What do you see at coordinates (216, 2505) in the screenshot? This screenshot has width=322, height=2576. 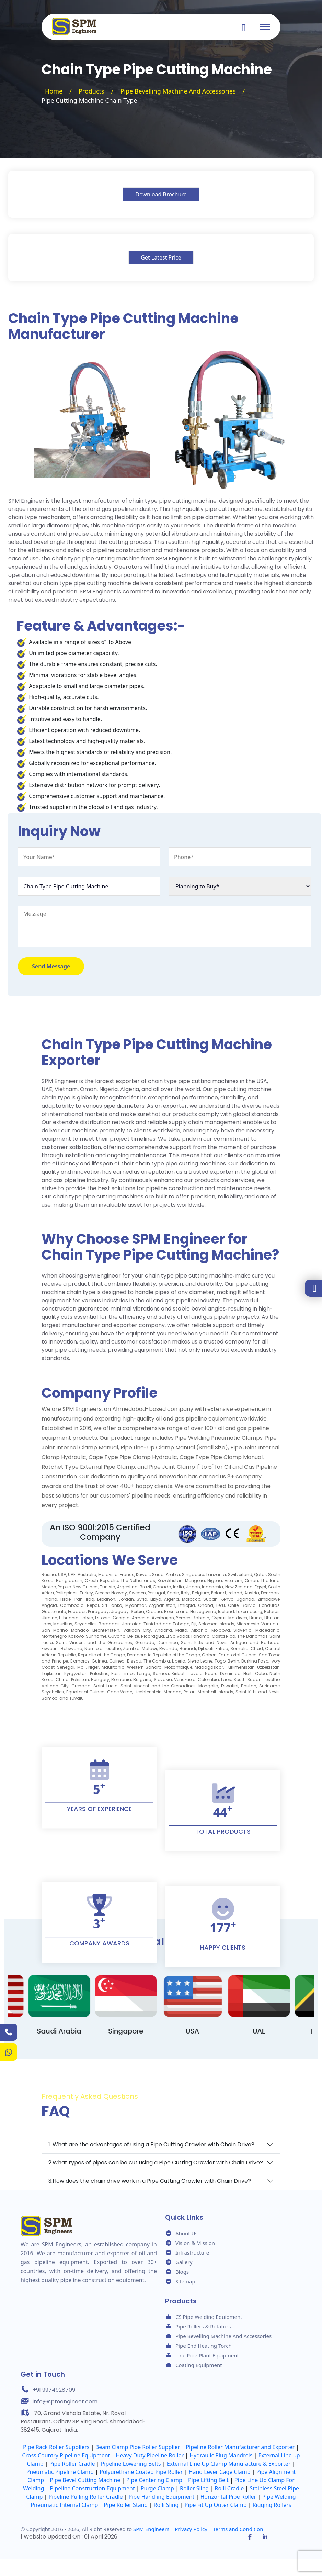 I see `Pipe Fit Up Outer Clamp` at bounding box center [216, 2505].